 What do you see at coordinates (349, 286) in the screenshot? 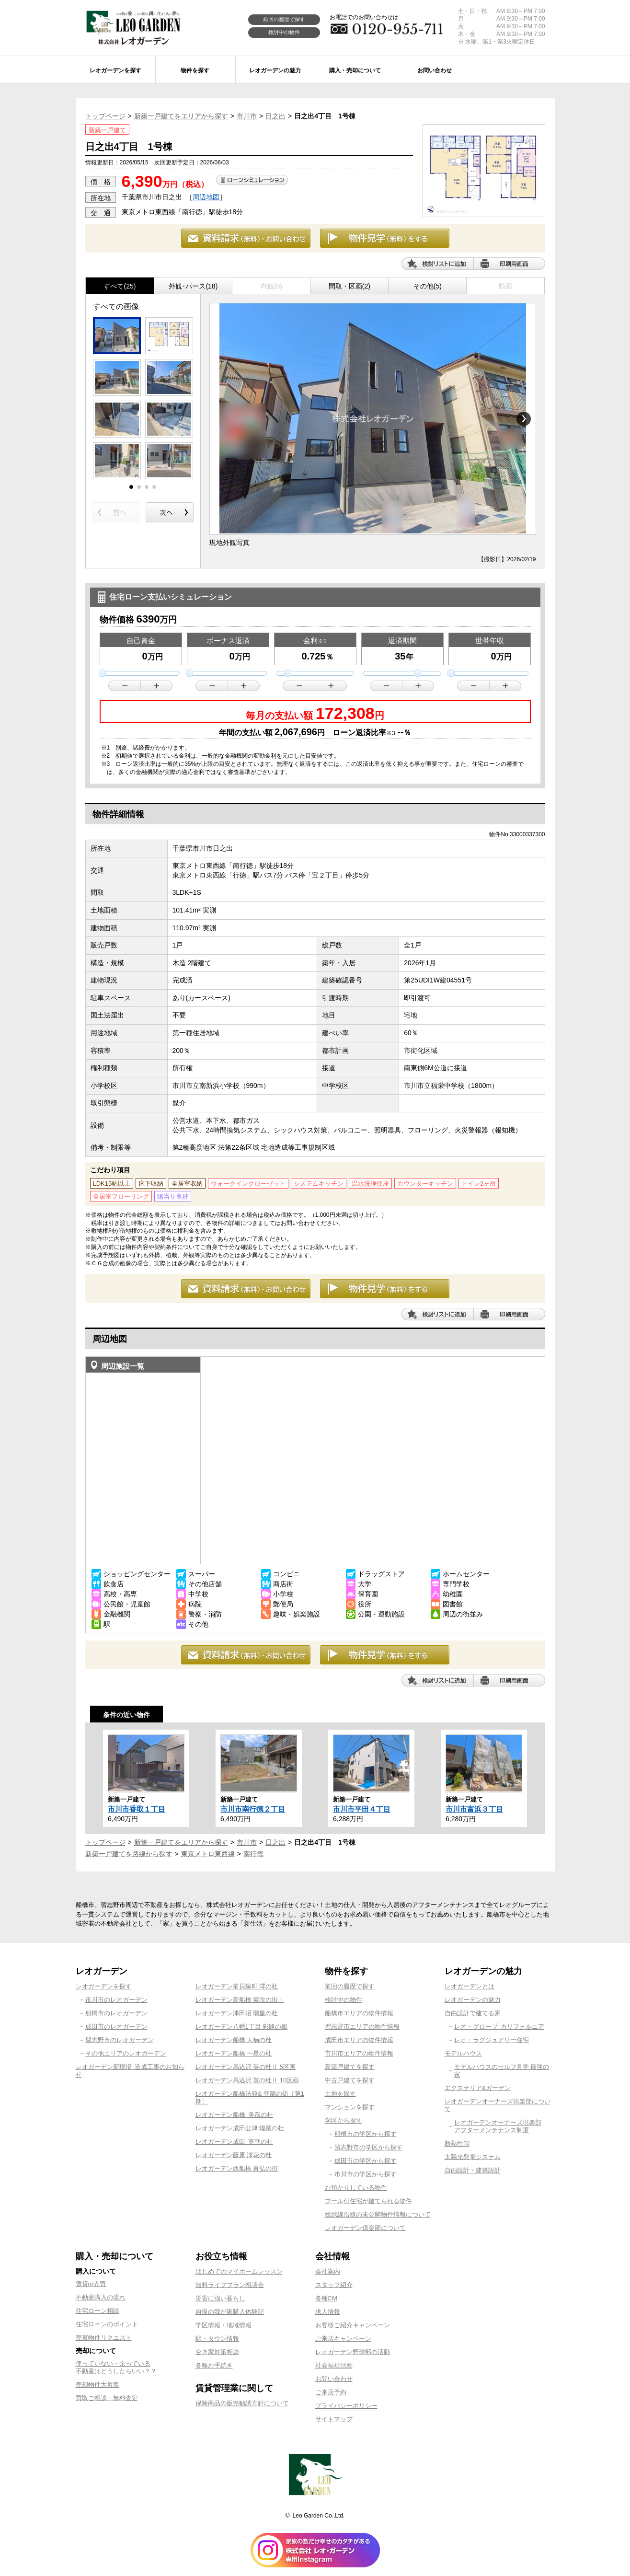
I see `間取・区画(2)` at bounding box center [349, 286].